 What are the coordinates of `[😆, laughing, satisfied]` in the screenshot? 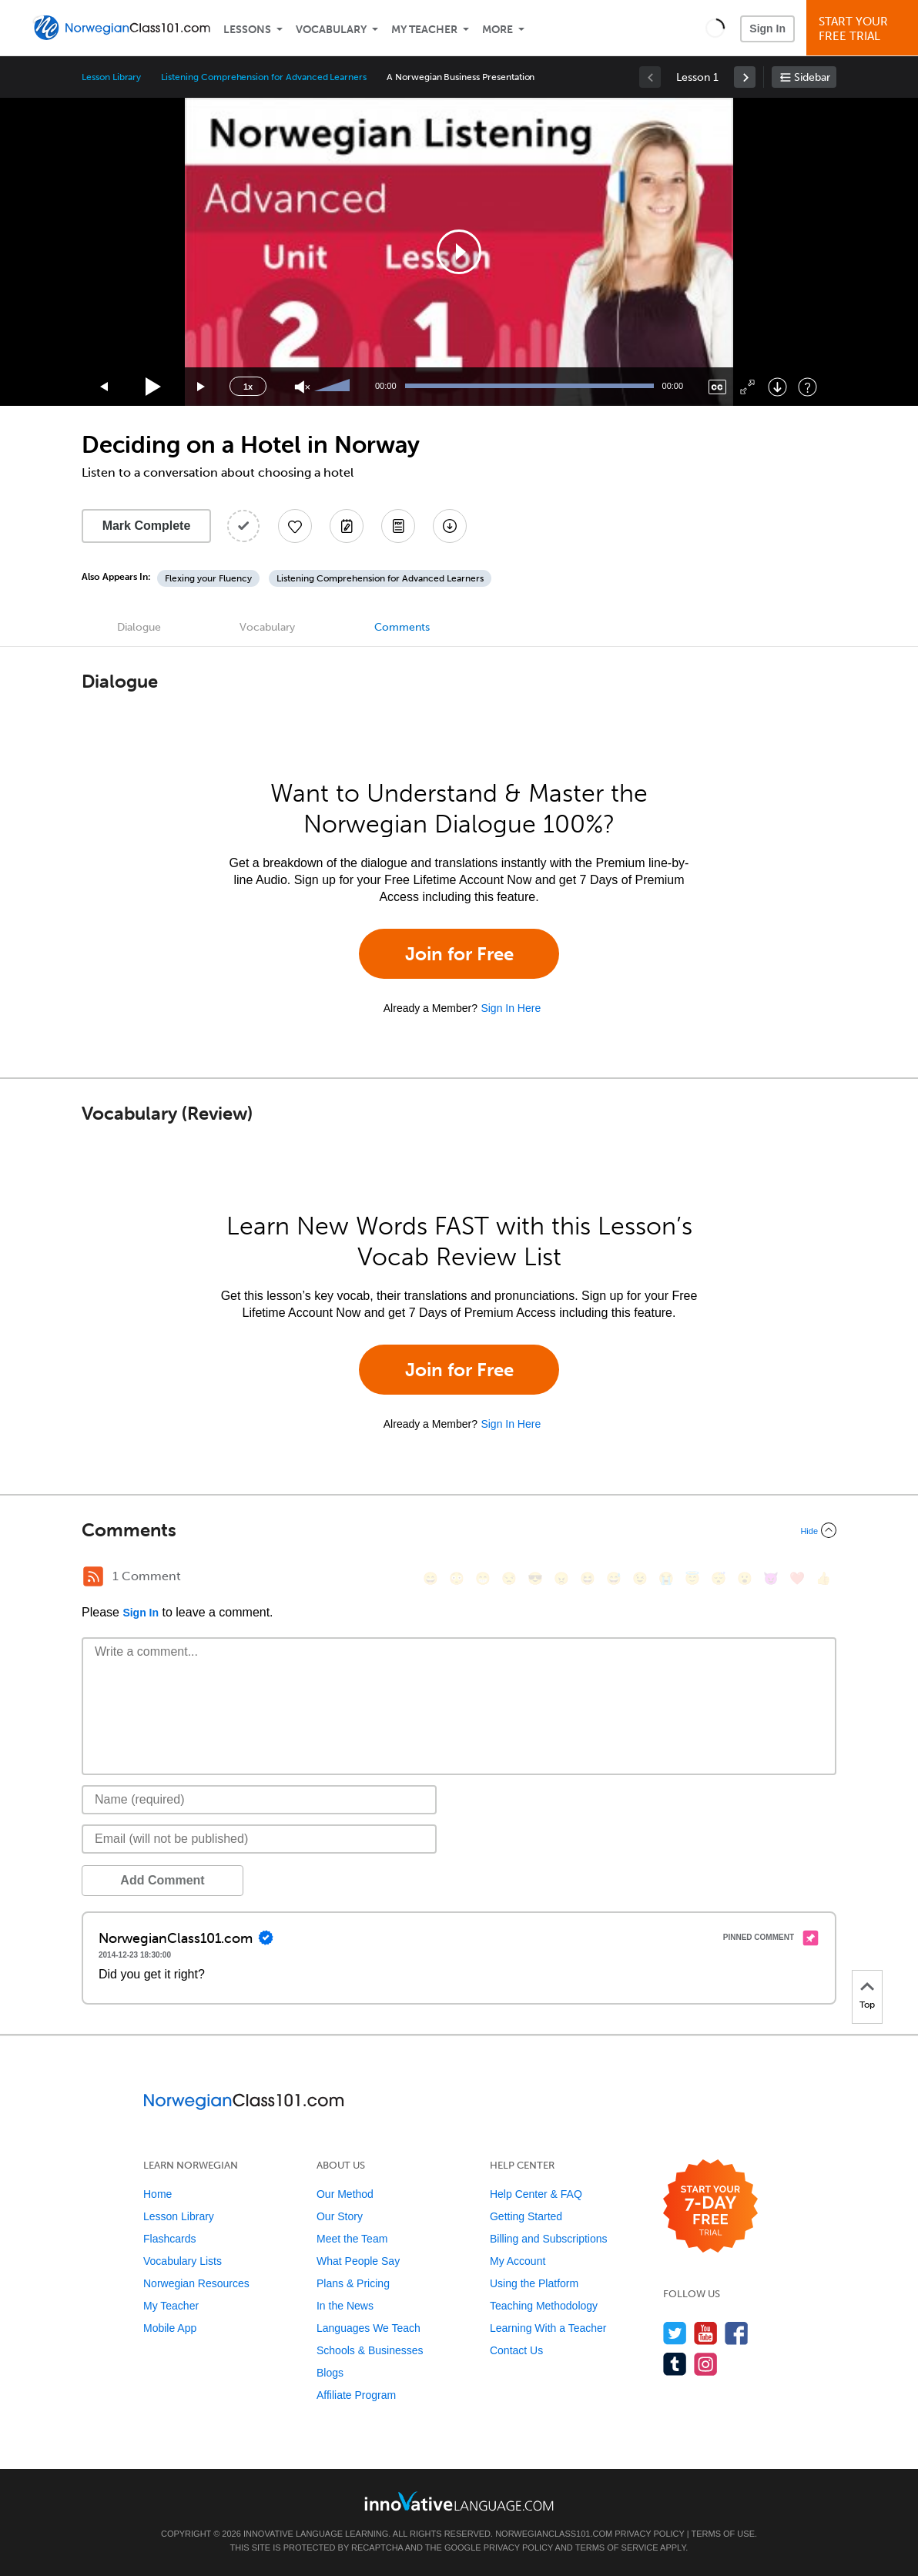 It's located at (588, 1578).